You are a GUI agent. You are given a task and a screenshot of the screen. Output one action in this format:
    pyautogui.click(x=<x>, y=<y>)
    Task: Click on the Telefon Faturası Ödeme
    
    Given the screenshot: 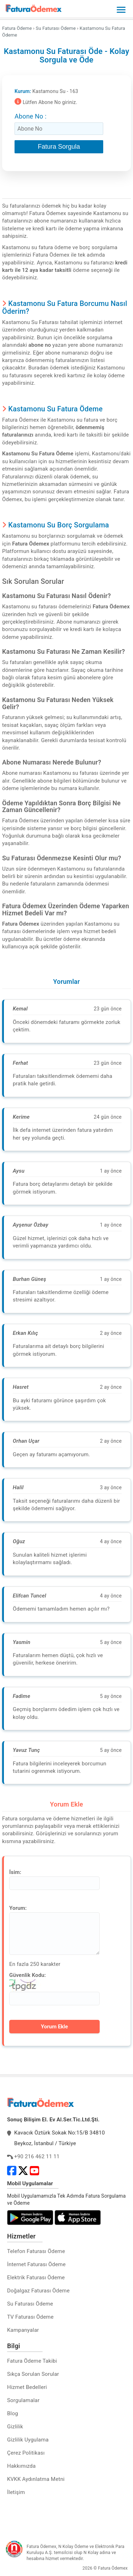 What is the action you would take?
    pyautogui.click(x=36, y=2251)
    